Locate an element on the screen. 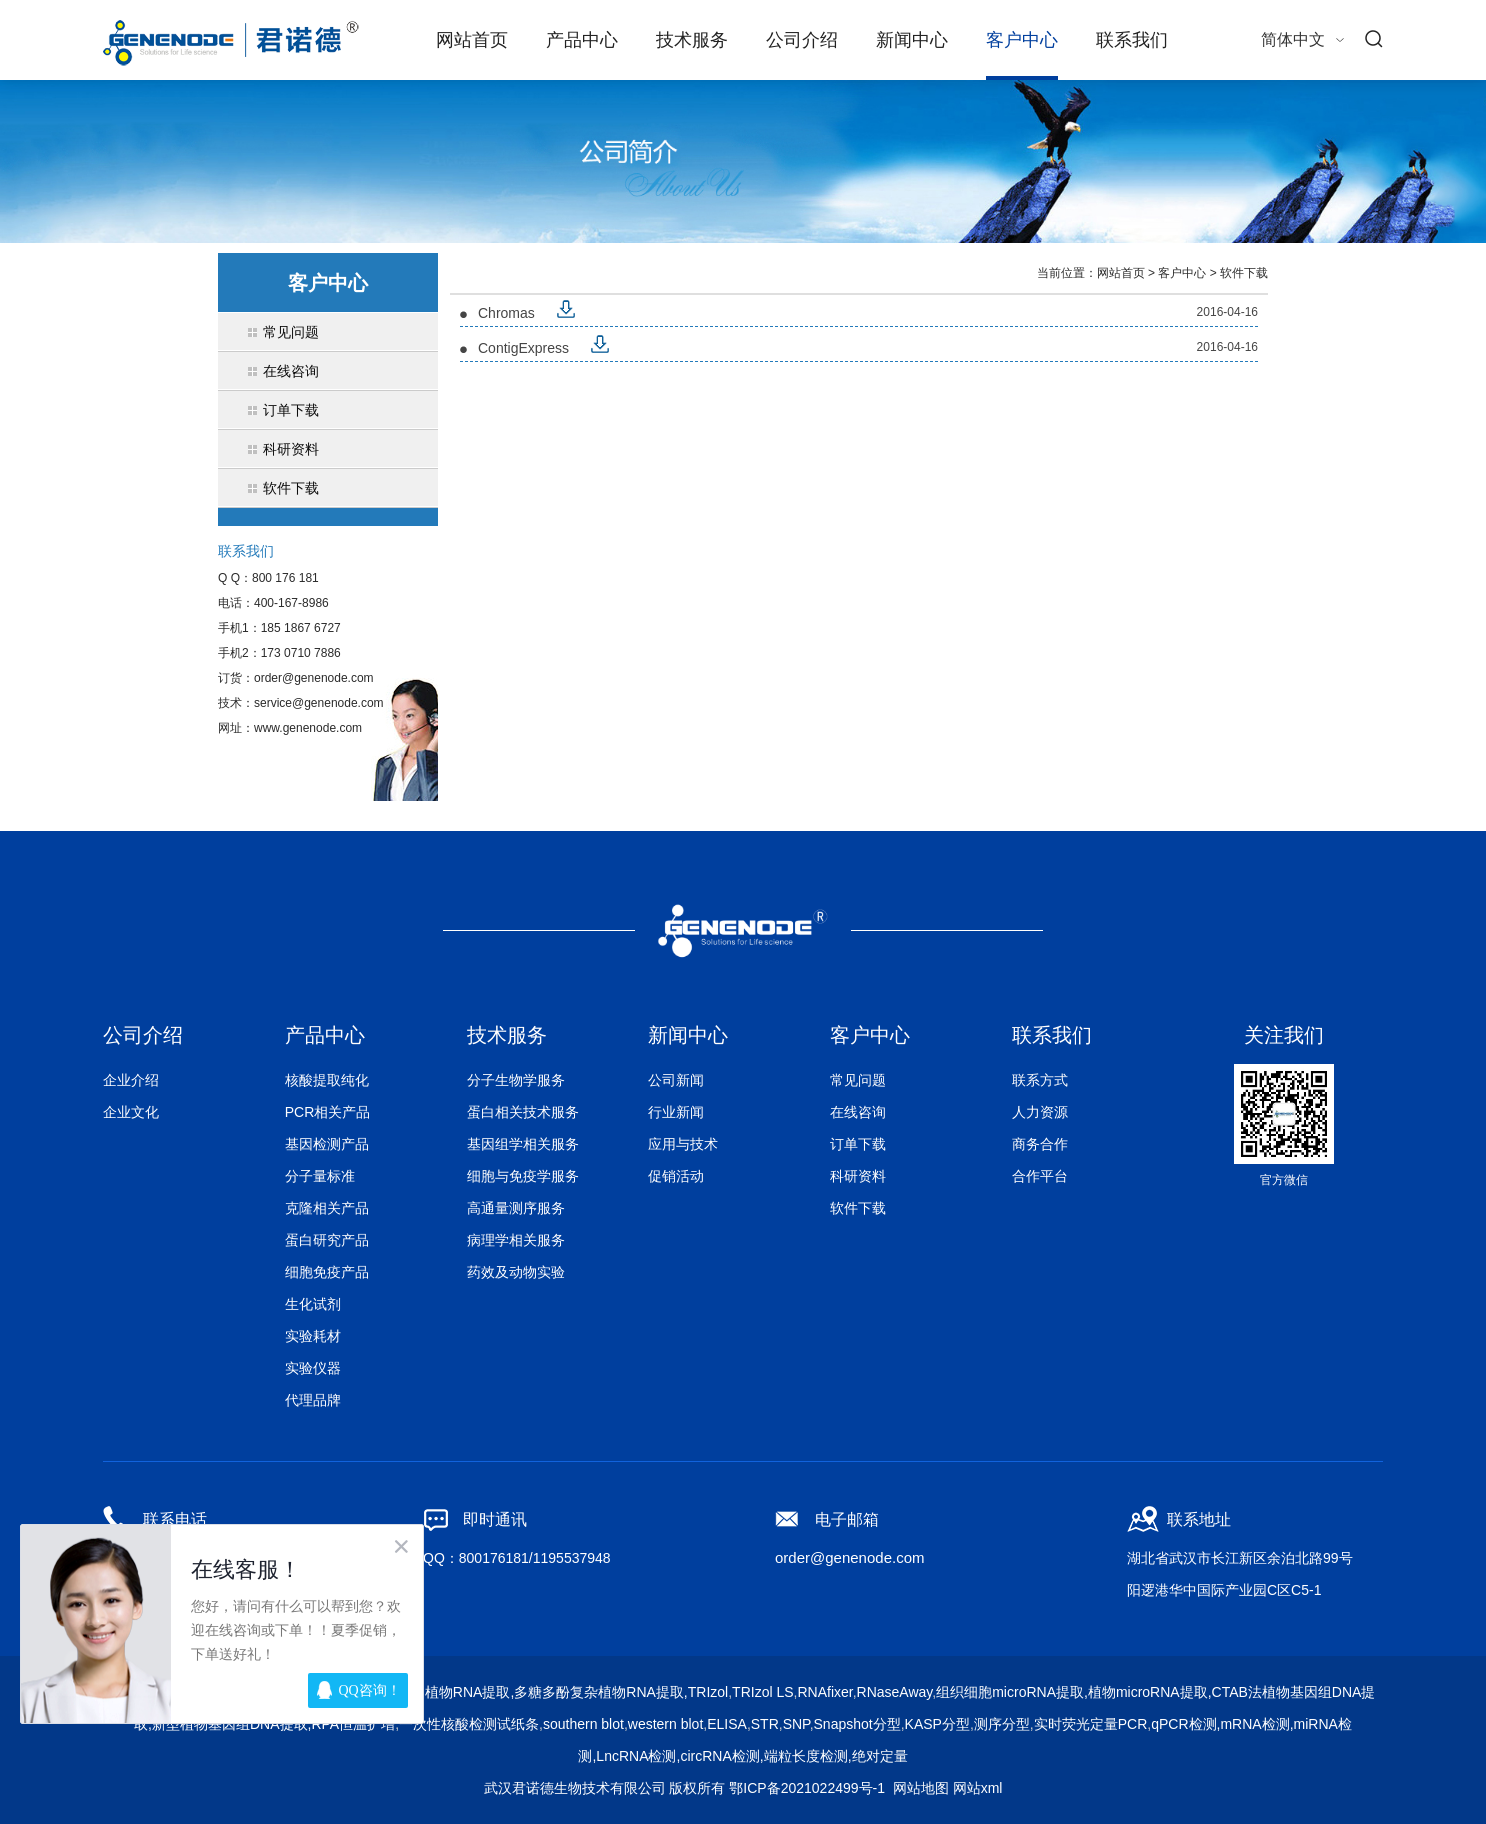  蛋白研究产品 is located at coordinates (327, 1240).